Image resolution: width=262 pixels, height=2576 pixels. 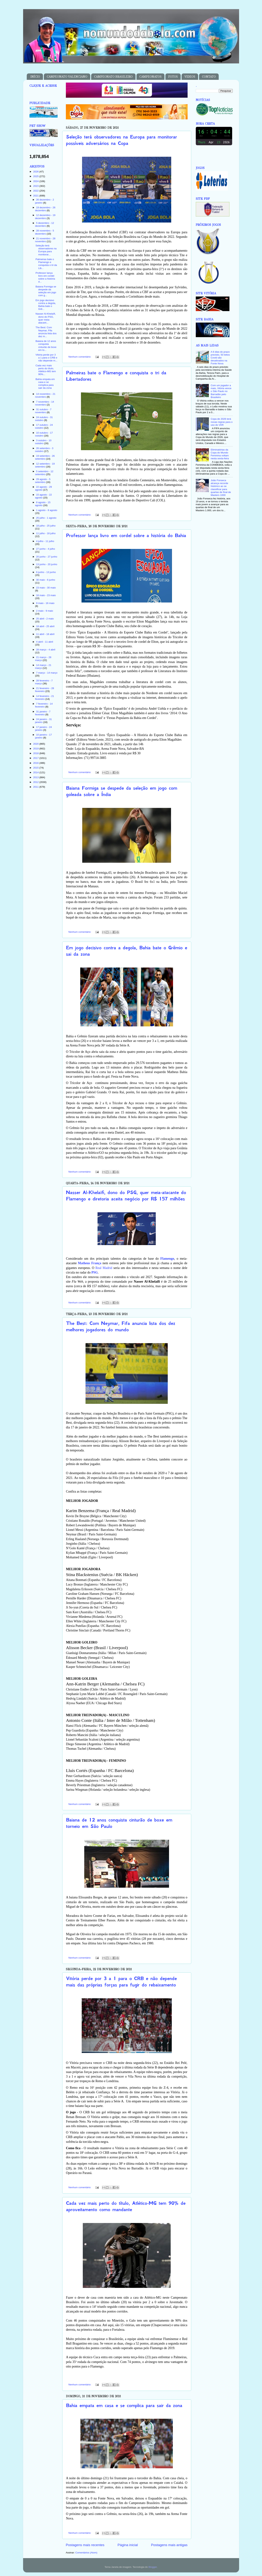 What do you see at coordinates (44, 232) in the screenshot?
I see `28 novembro - 5 dezembro` at bounding box center [44, 232].